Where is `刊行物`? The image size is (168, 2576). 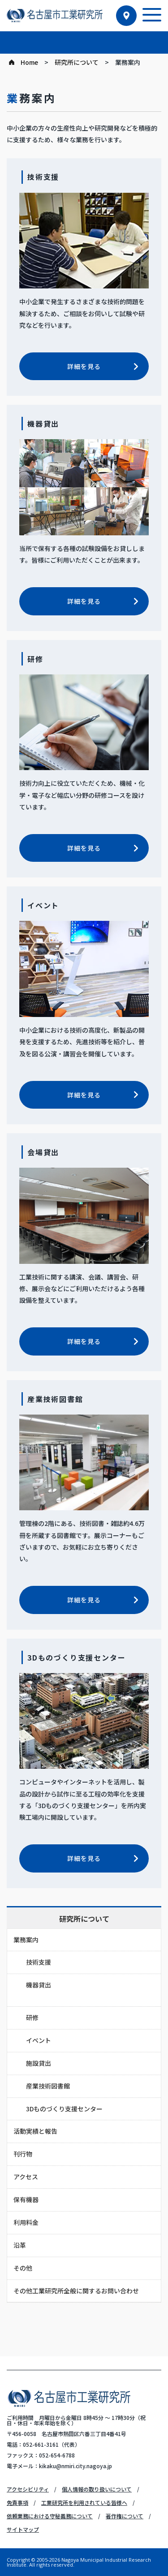
刊行物 is located at coordinates (22, 2153).